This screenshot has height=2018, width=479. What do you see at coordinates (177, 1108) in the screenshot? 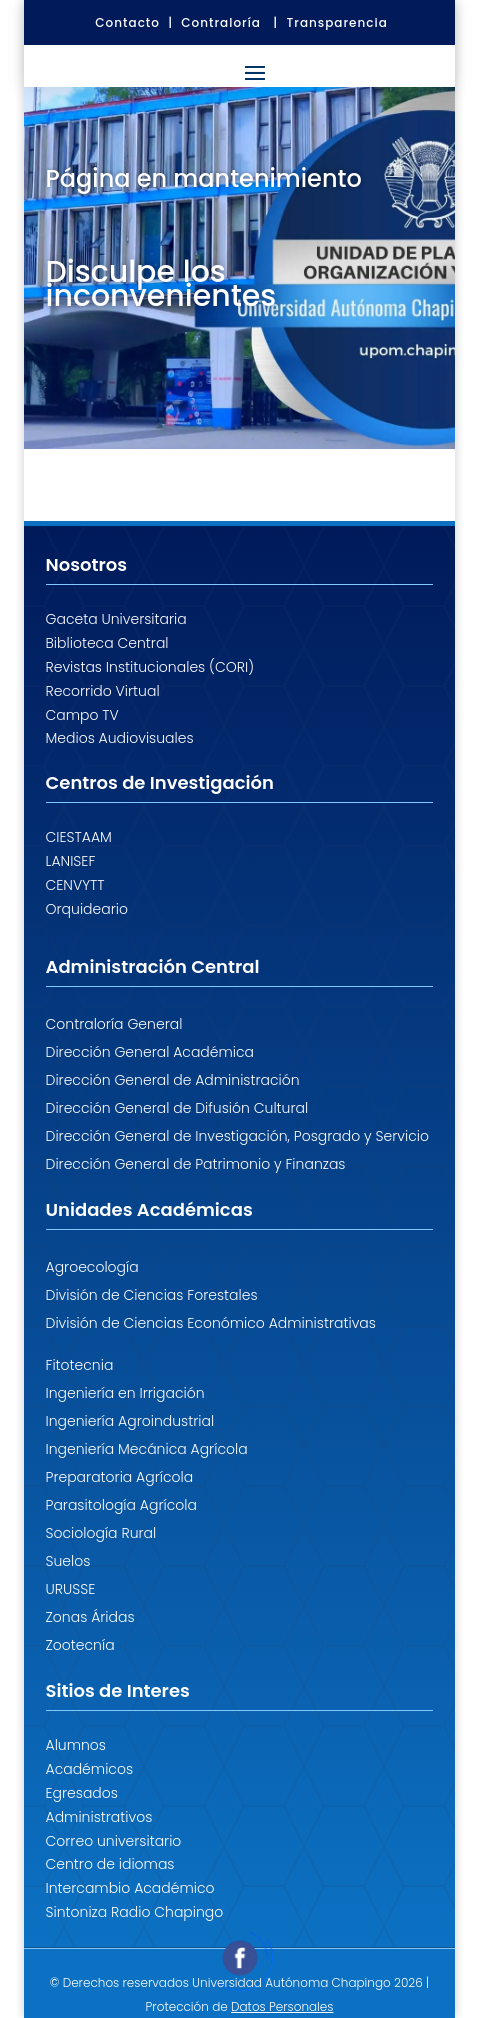
I see `Dirección General de Difusión Cultural` at bounding box center [177, 1108].